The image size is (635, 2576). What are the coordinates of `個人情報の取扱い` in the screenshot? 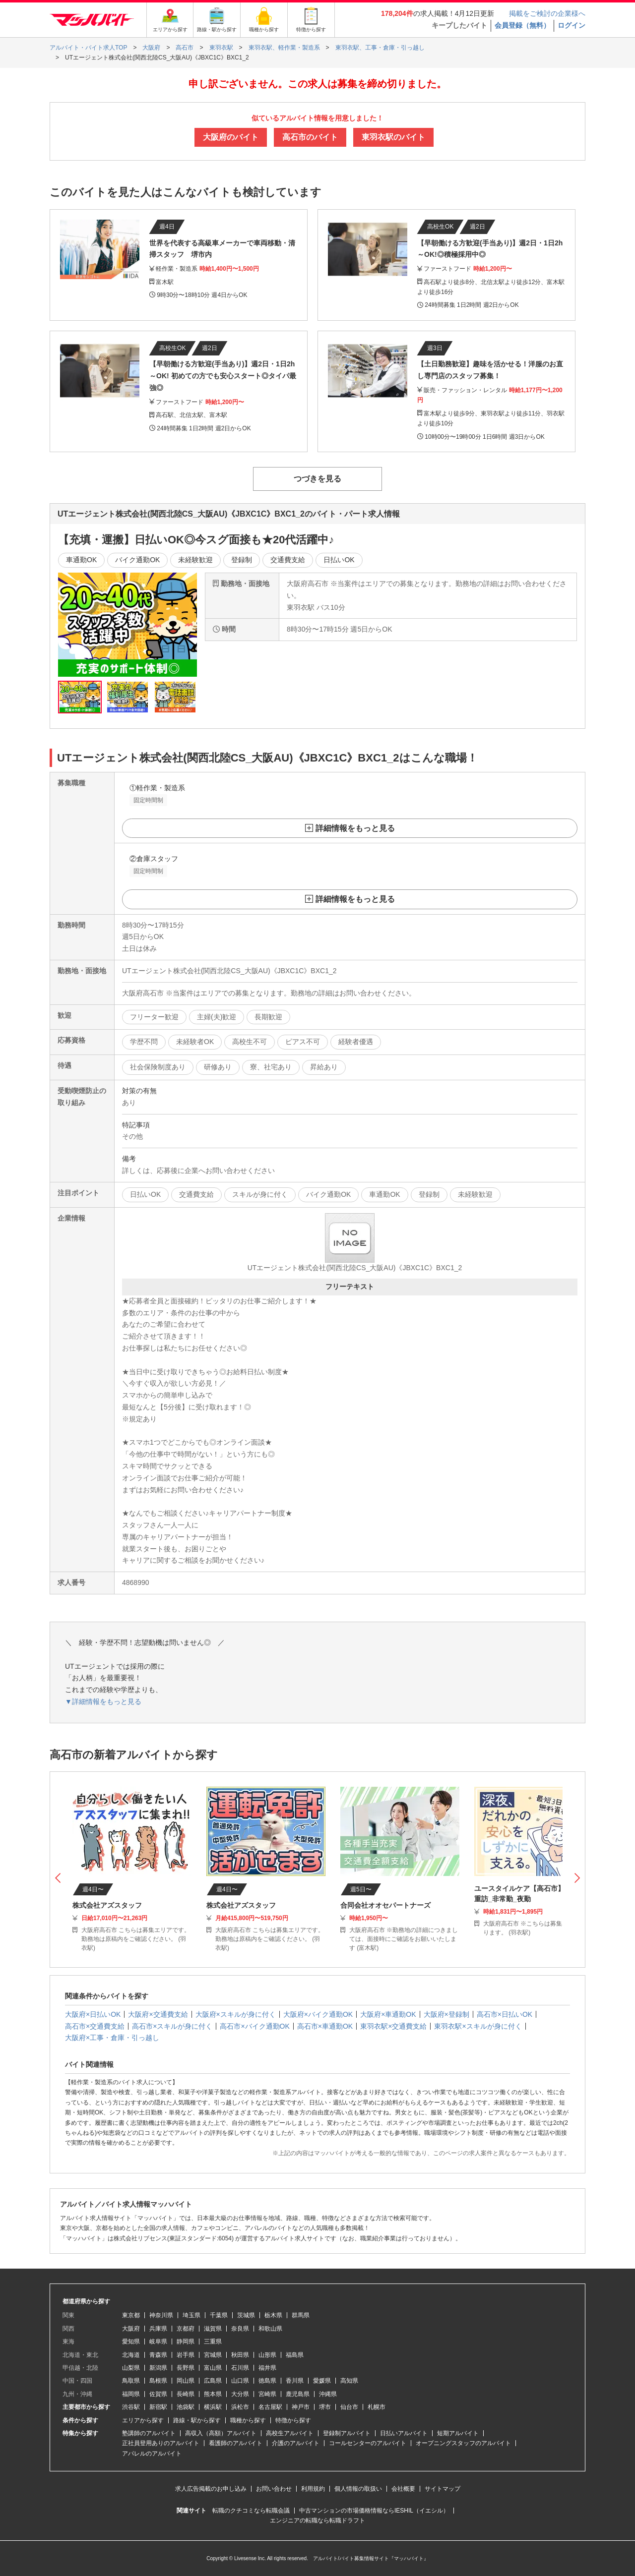 It's located at (358, 2488).